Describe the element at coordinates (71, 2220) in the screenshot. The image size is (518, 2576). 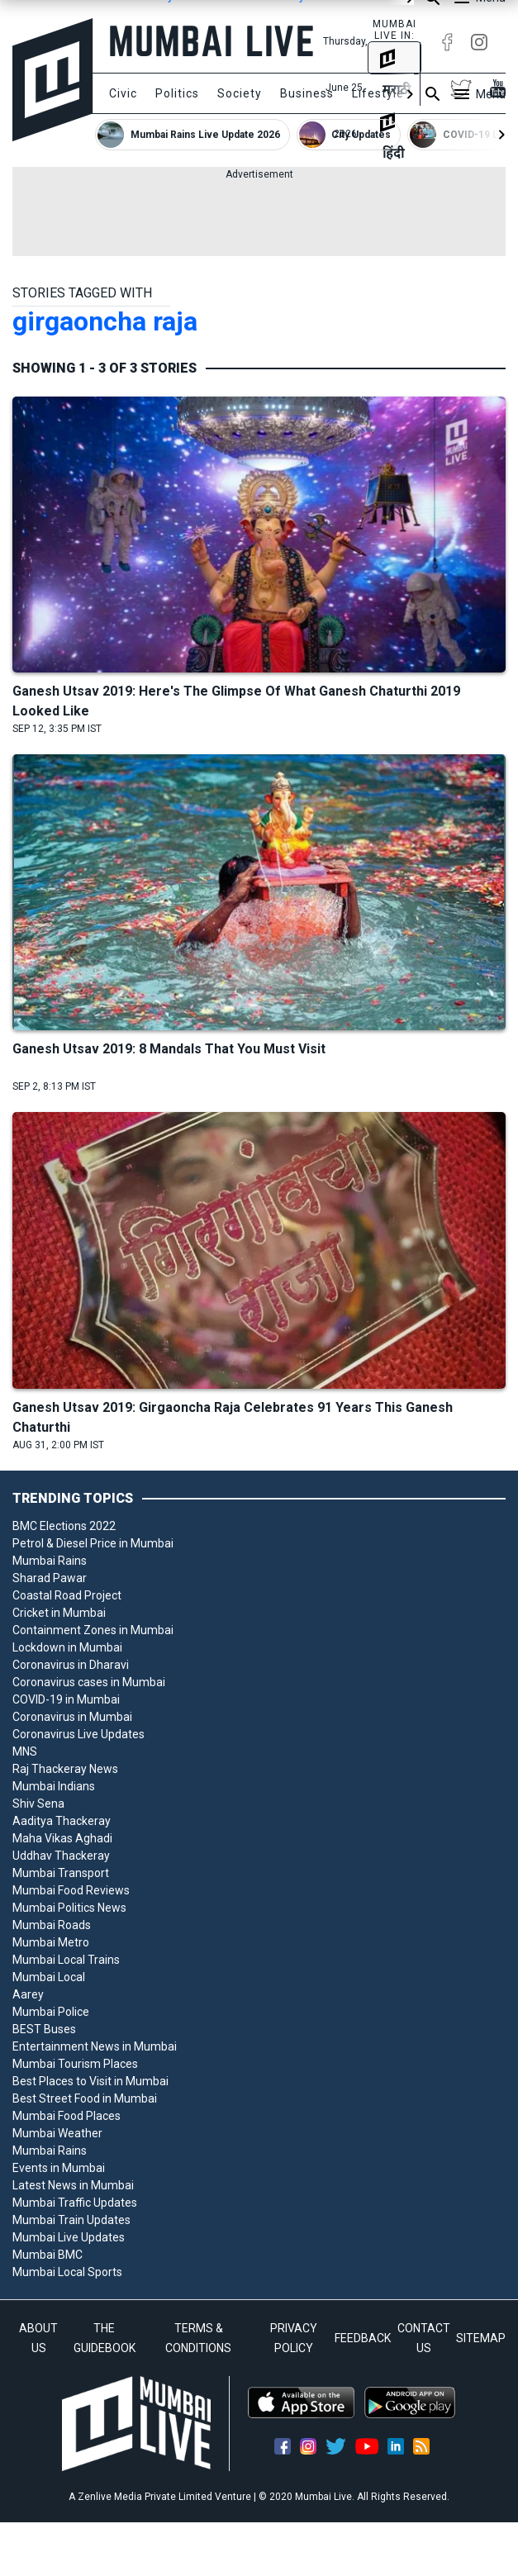
I see `Mumbai Train Updates` at that location.